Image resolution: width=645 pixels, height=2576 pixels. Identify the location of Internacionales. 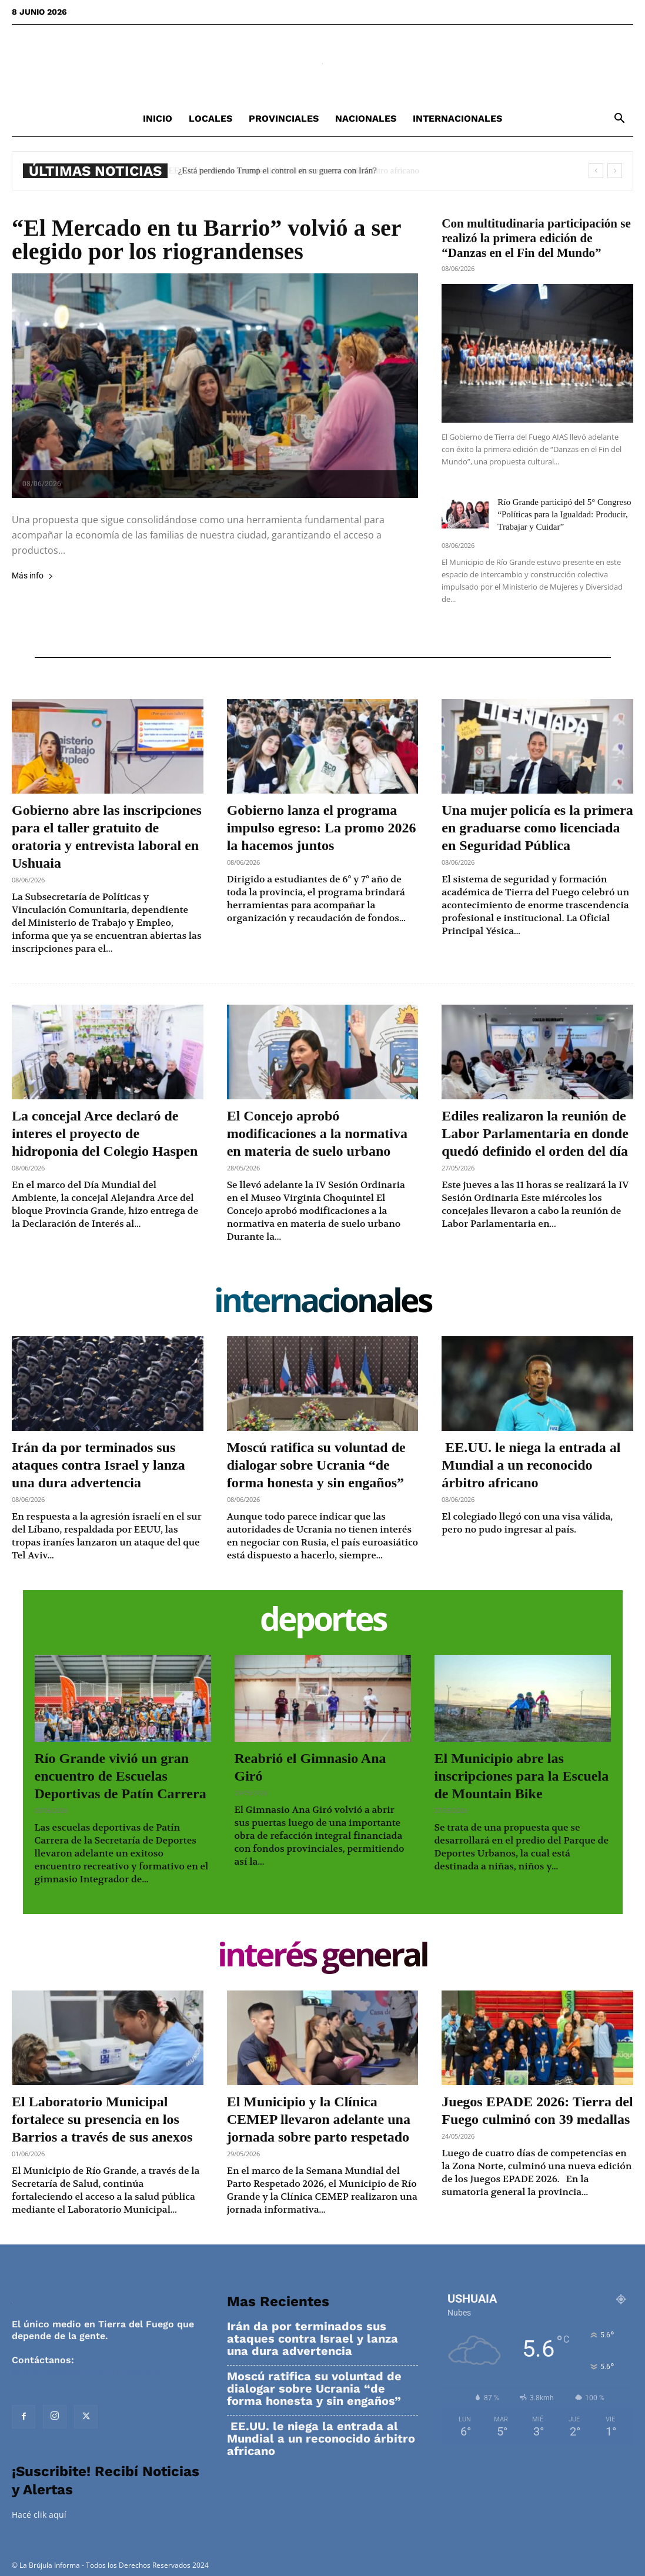
(457, 118).